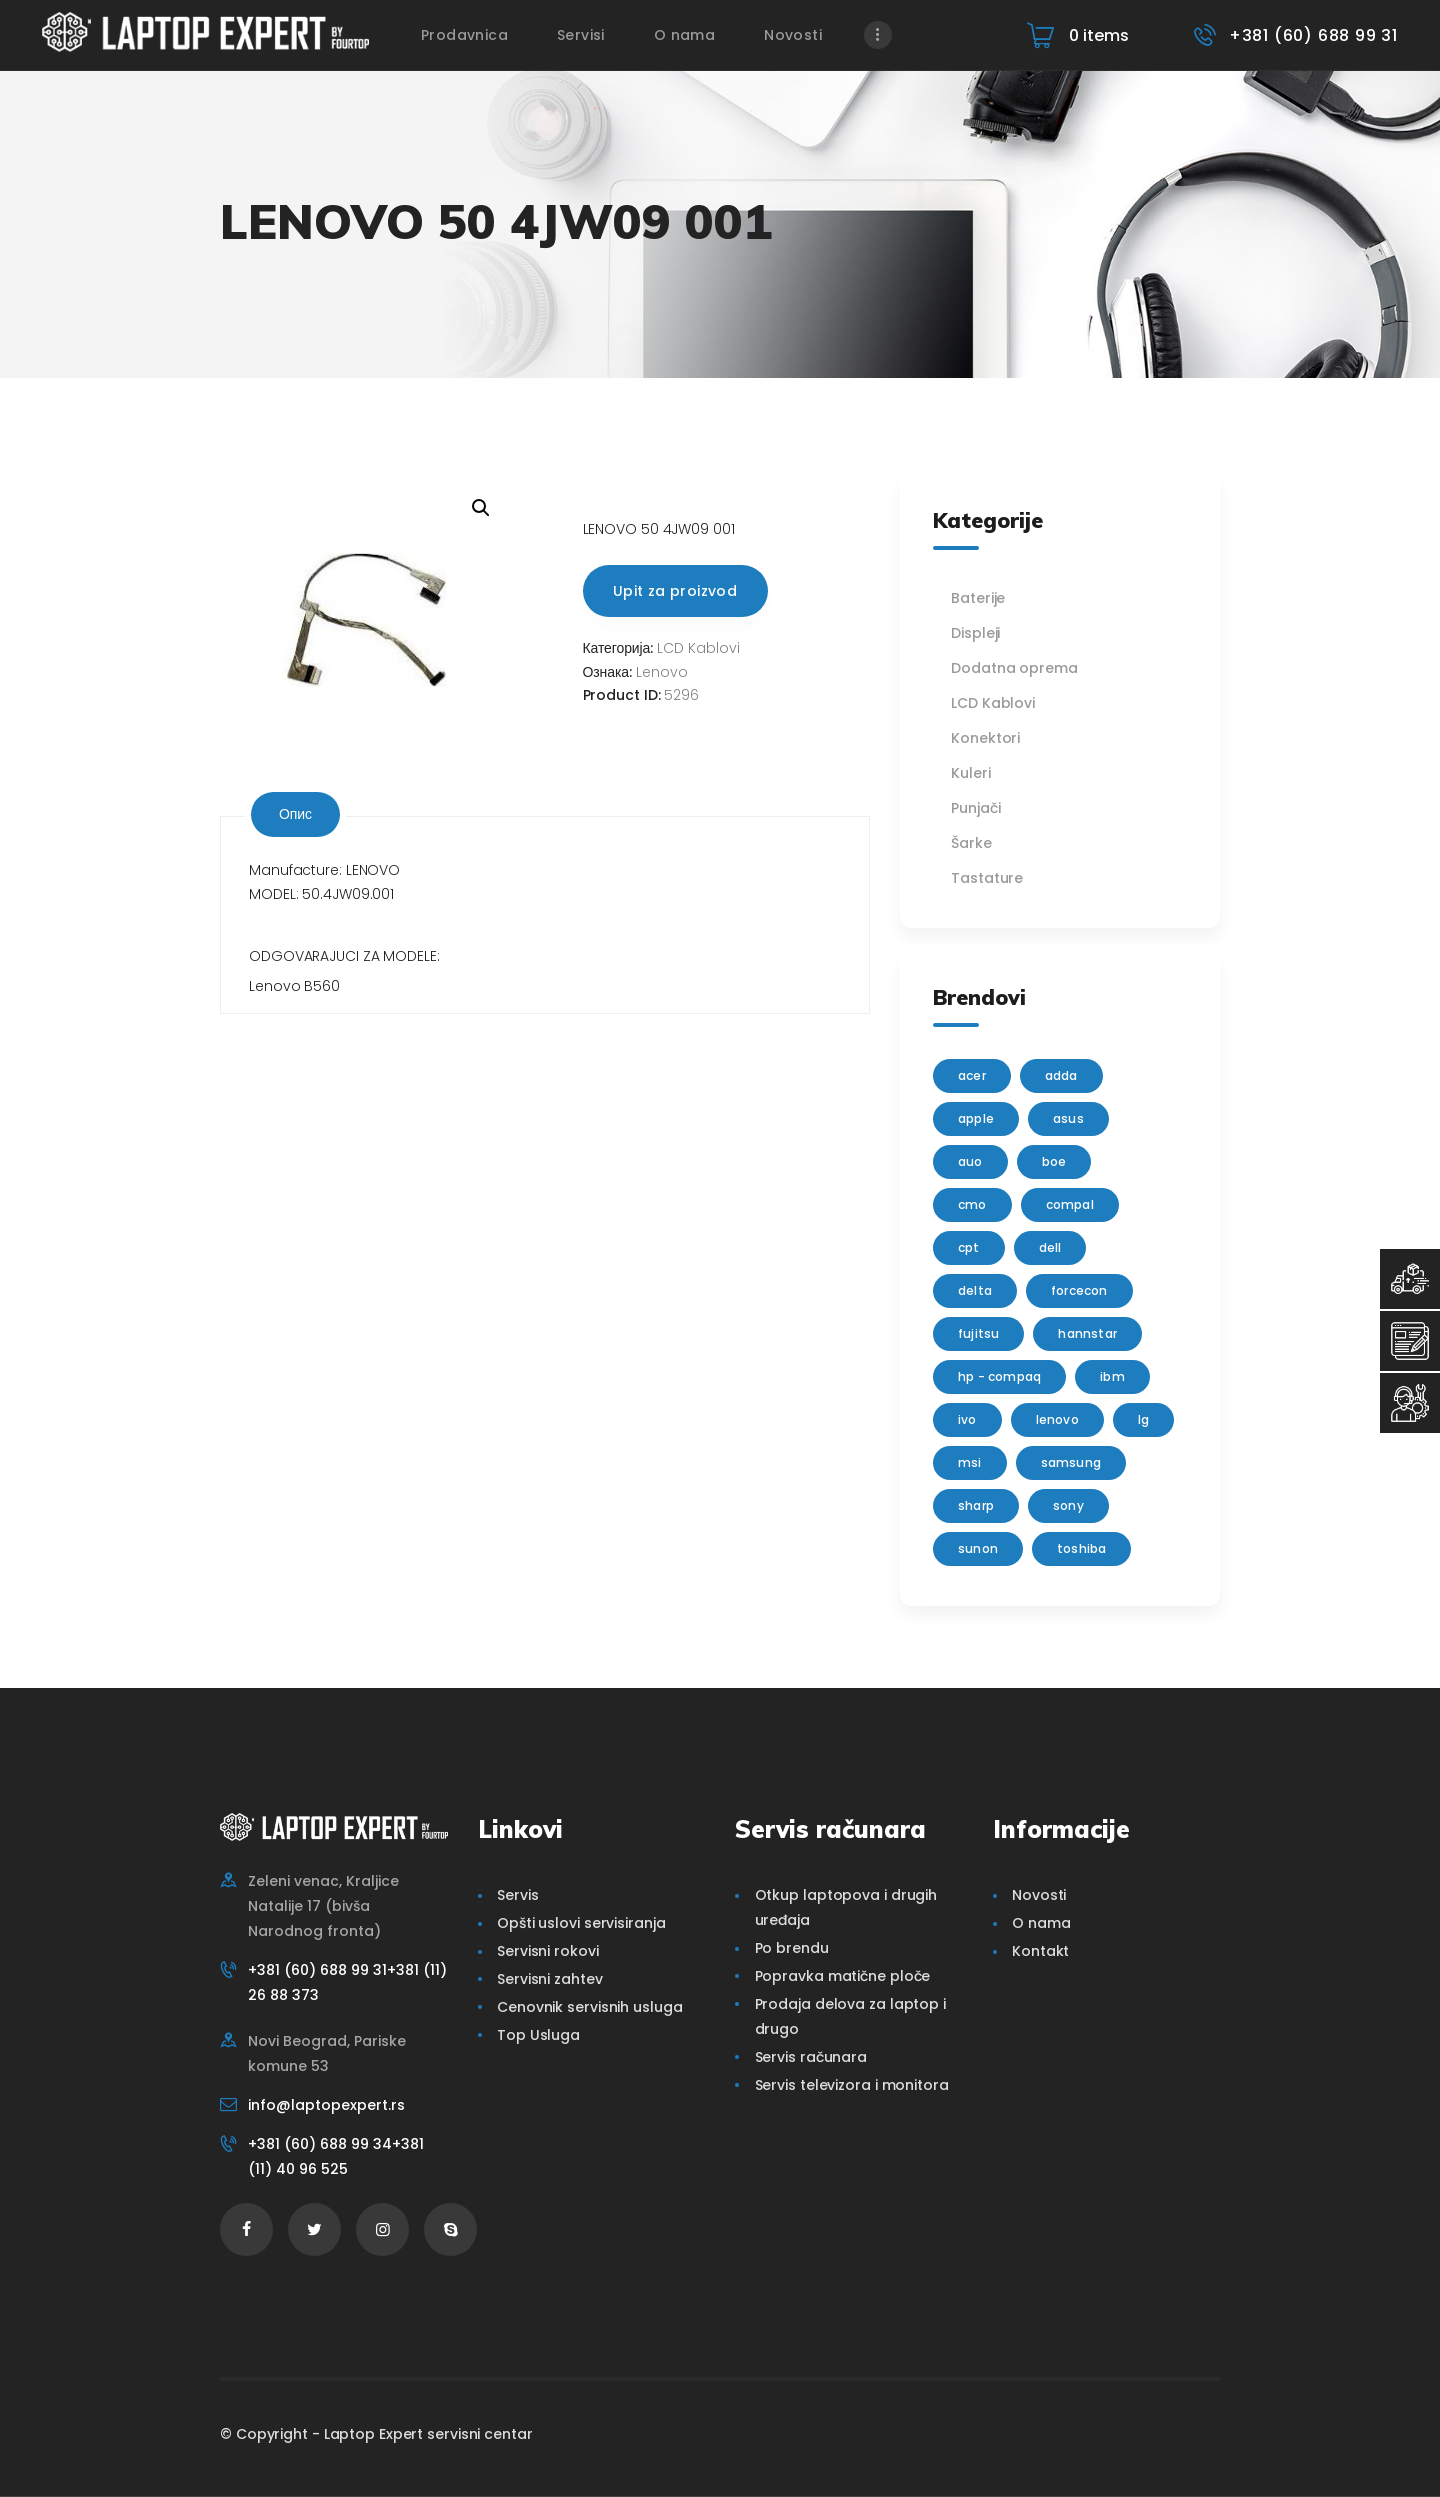 This screenshot has width=1440, height=2497. I want to click on +381 (60) 688 99 34+381 (11) 40 96 525, so click(336, 2156).